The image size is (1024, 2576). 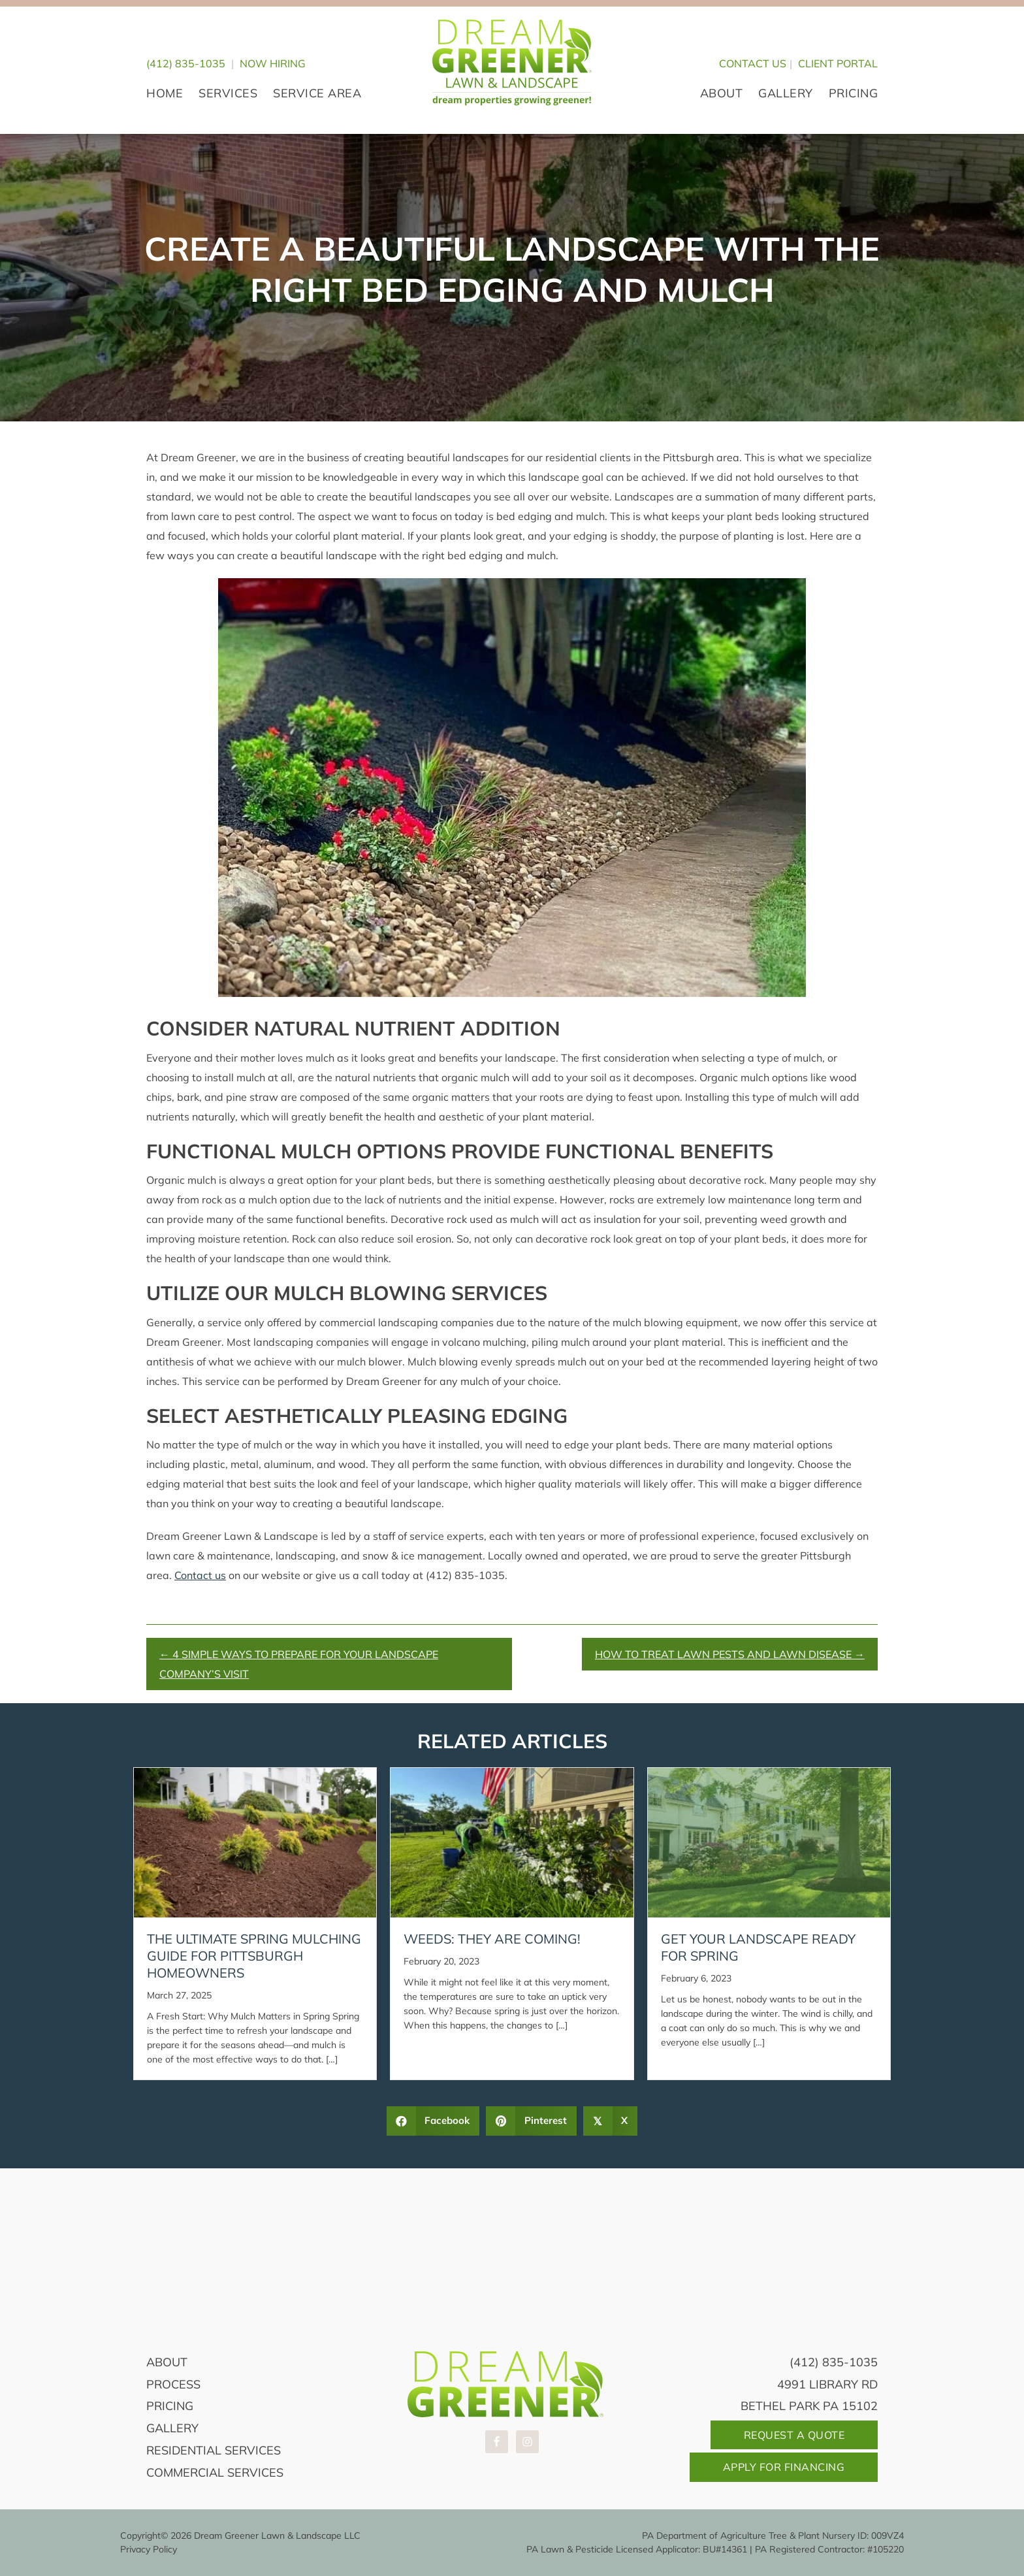 What do you see at coordinates (173, 2384) in the screenshot?
I see `Process` at bounding box center [173, 2384].